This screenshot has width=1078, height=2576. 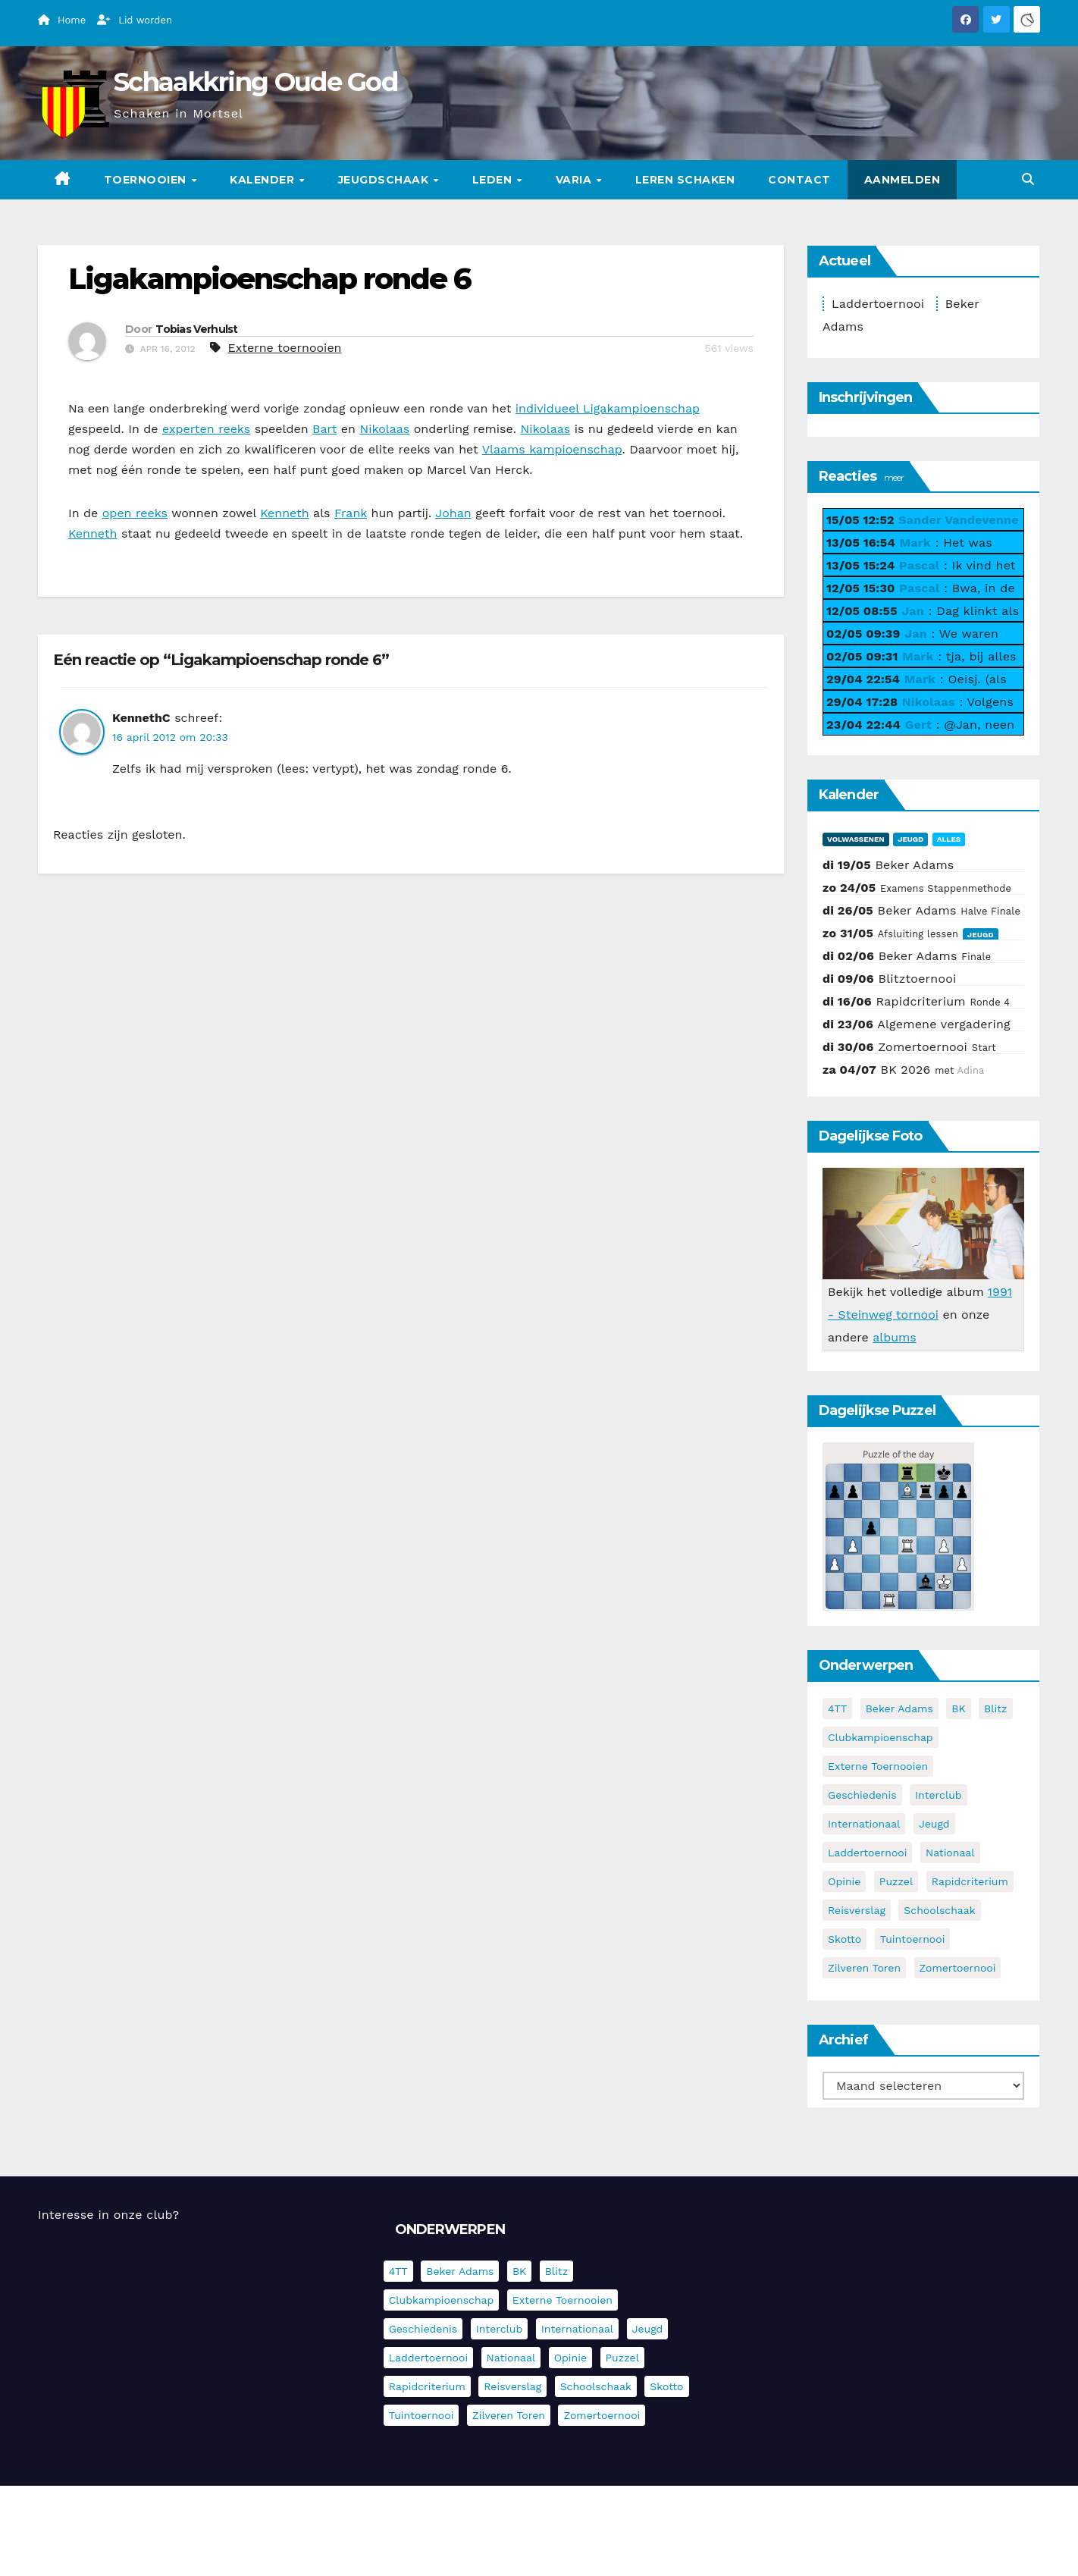 What do you see at coordinates (270, 279) in the screenshot?
I see `Ligakampioenschap ronde 6` at bounding box center [270, 279].